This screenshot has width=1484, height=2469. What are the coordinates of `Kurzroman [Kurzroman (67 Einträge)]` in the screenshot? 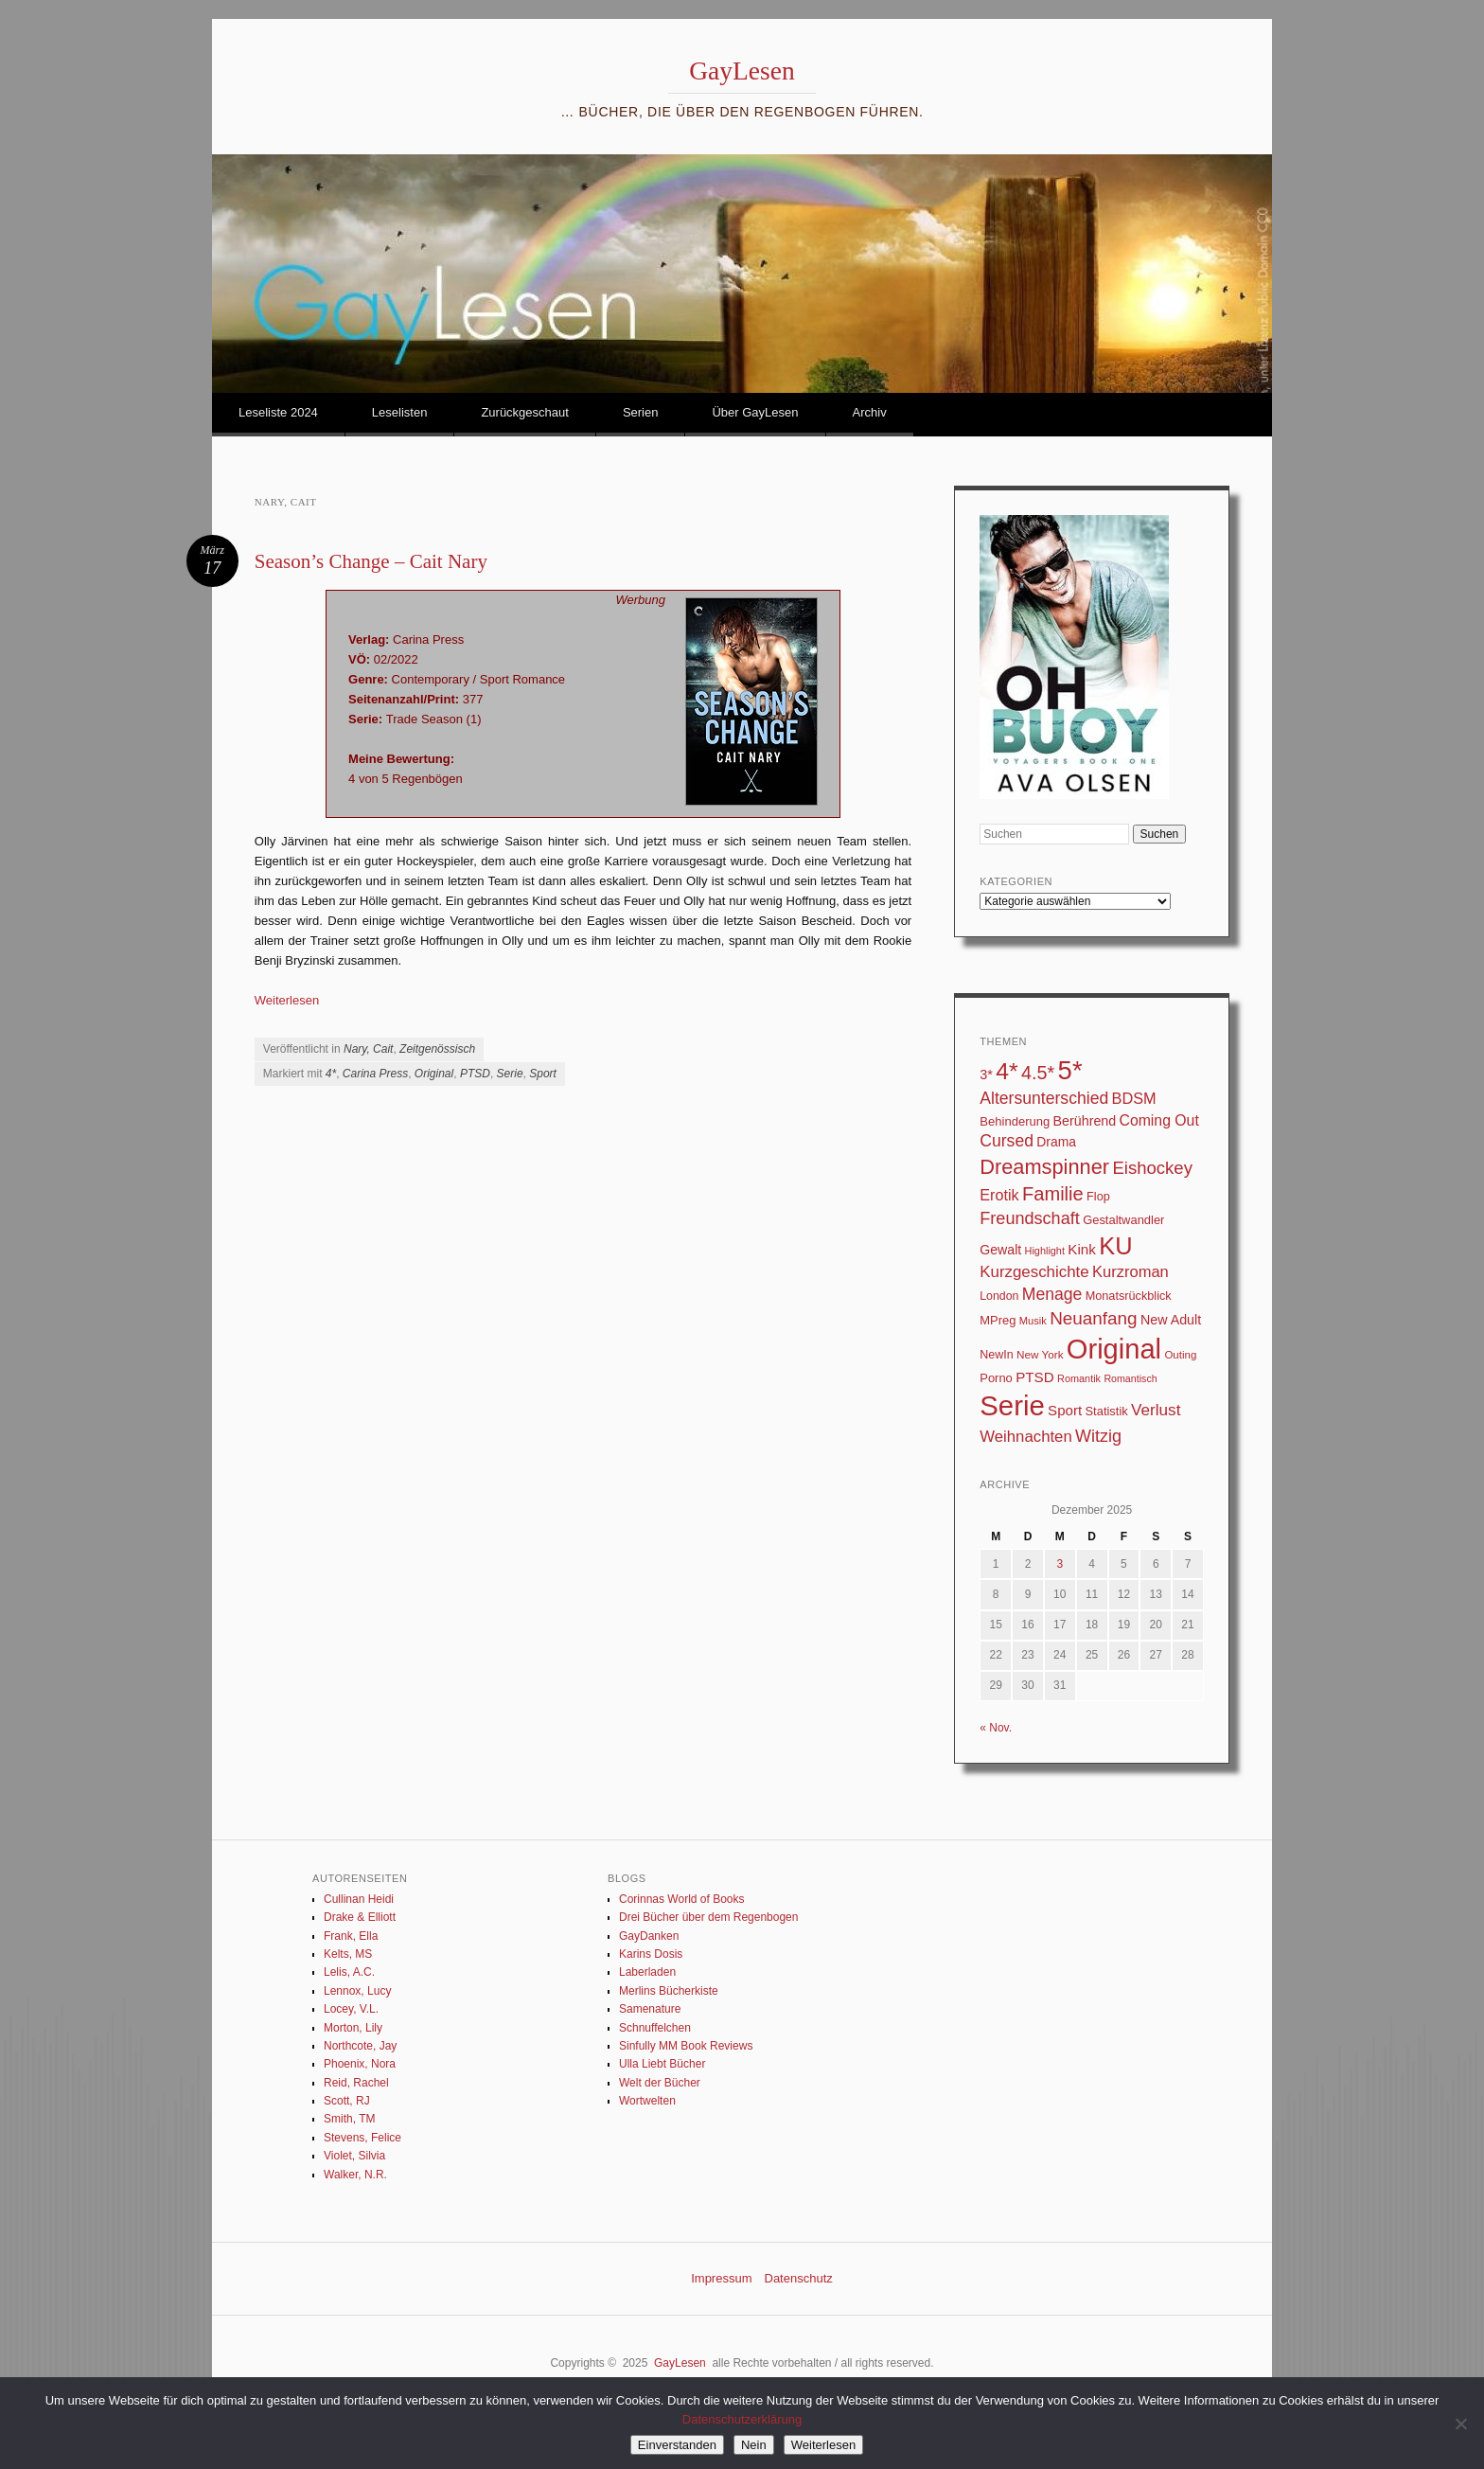 It's located at (1130, 1272).